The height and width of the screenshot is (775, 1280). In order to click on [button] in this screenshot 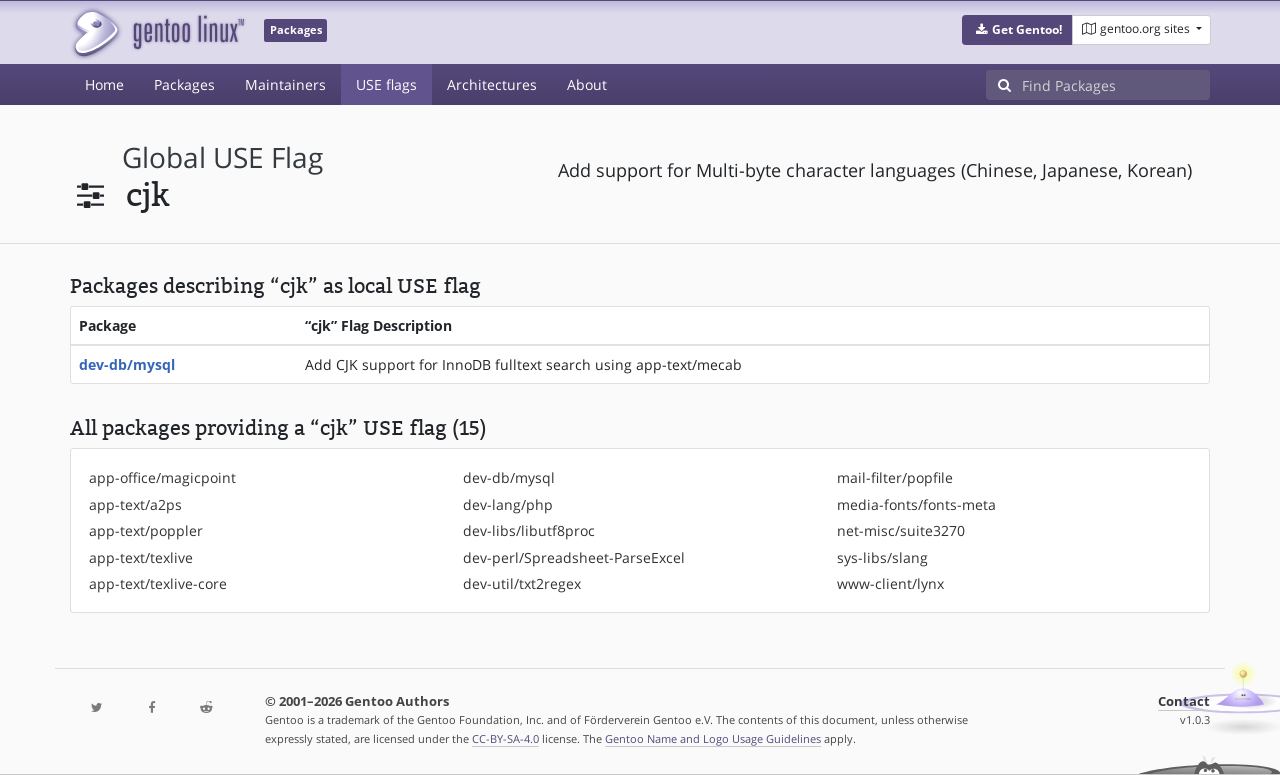, I will do `click(1017, 30)`.